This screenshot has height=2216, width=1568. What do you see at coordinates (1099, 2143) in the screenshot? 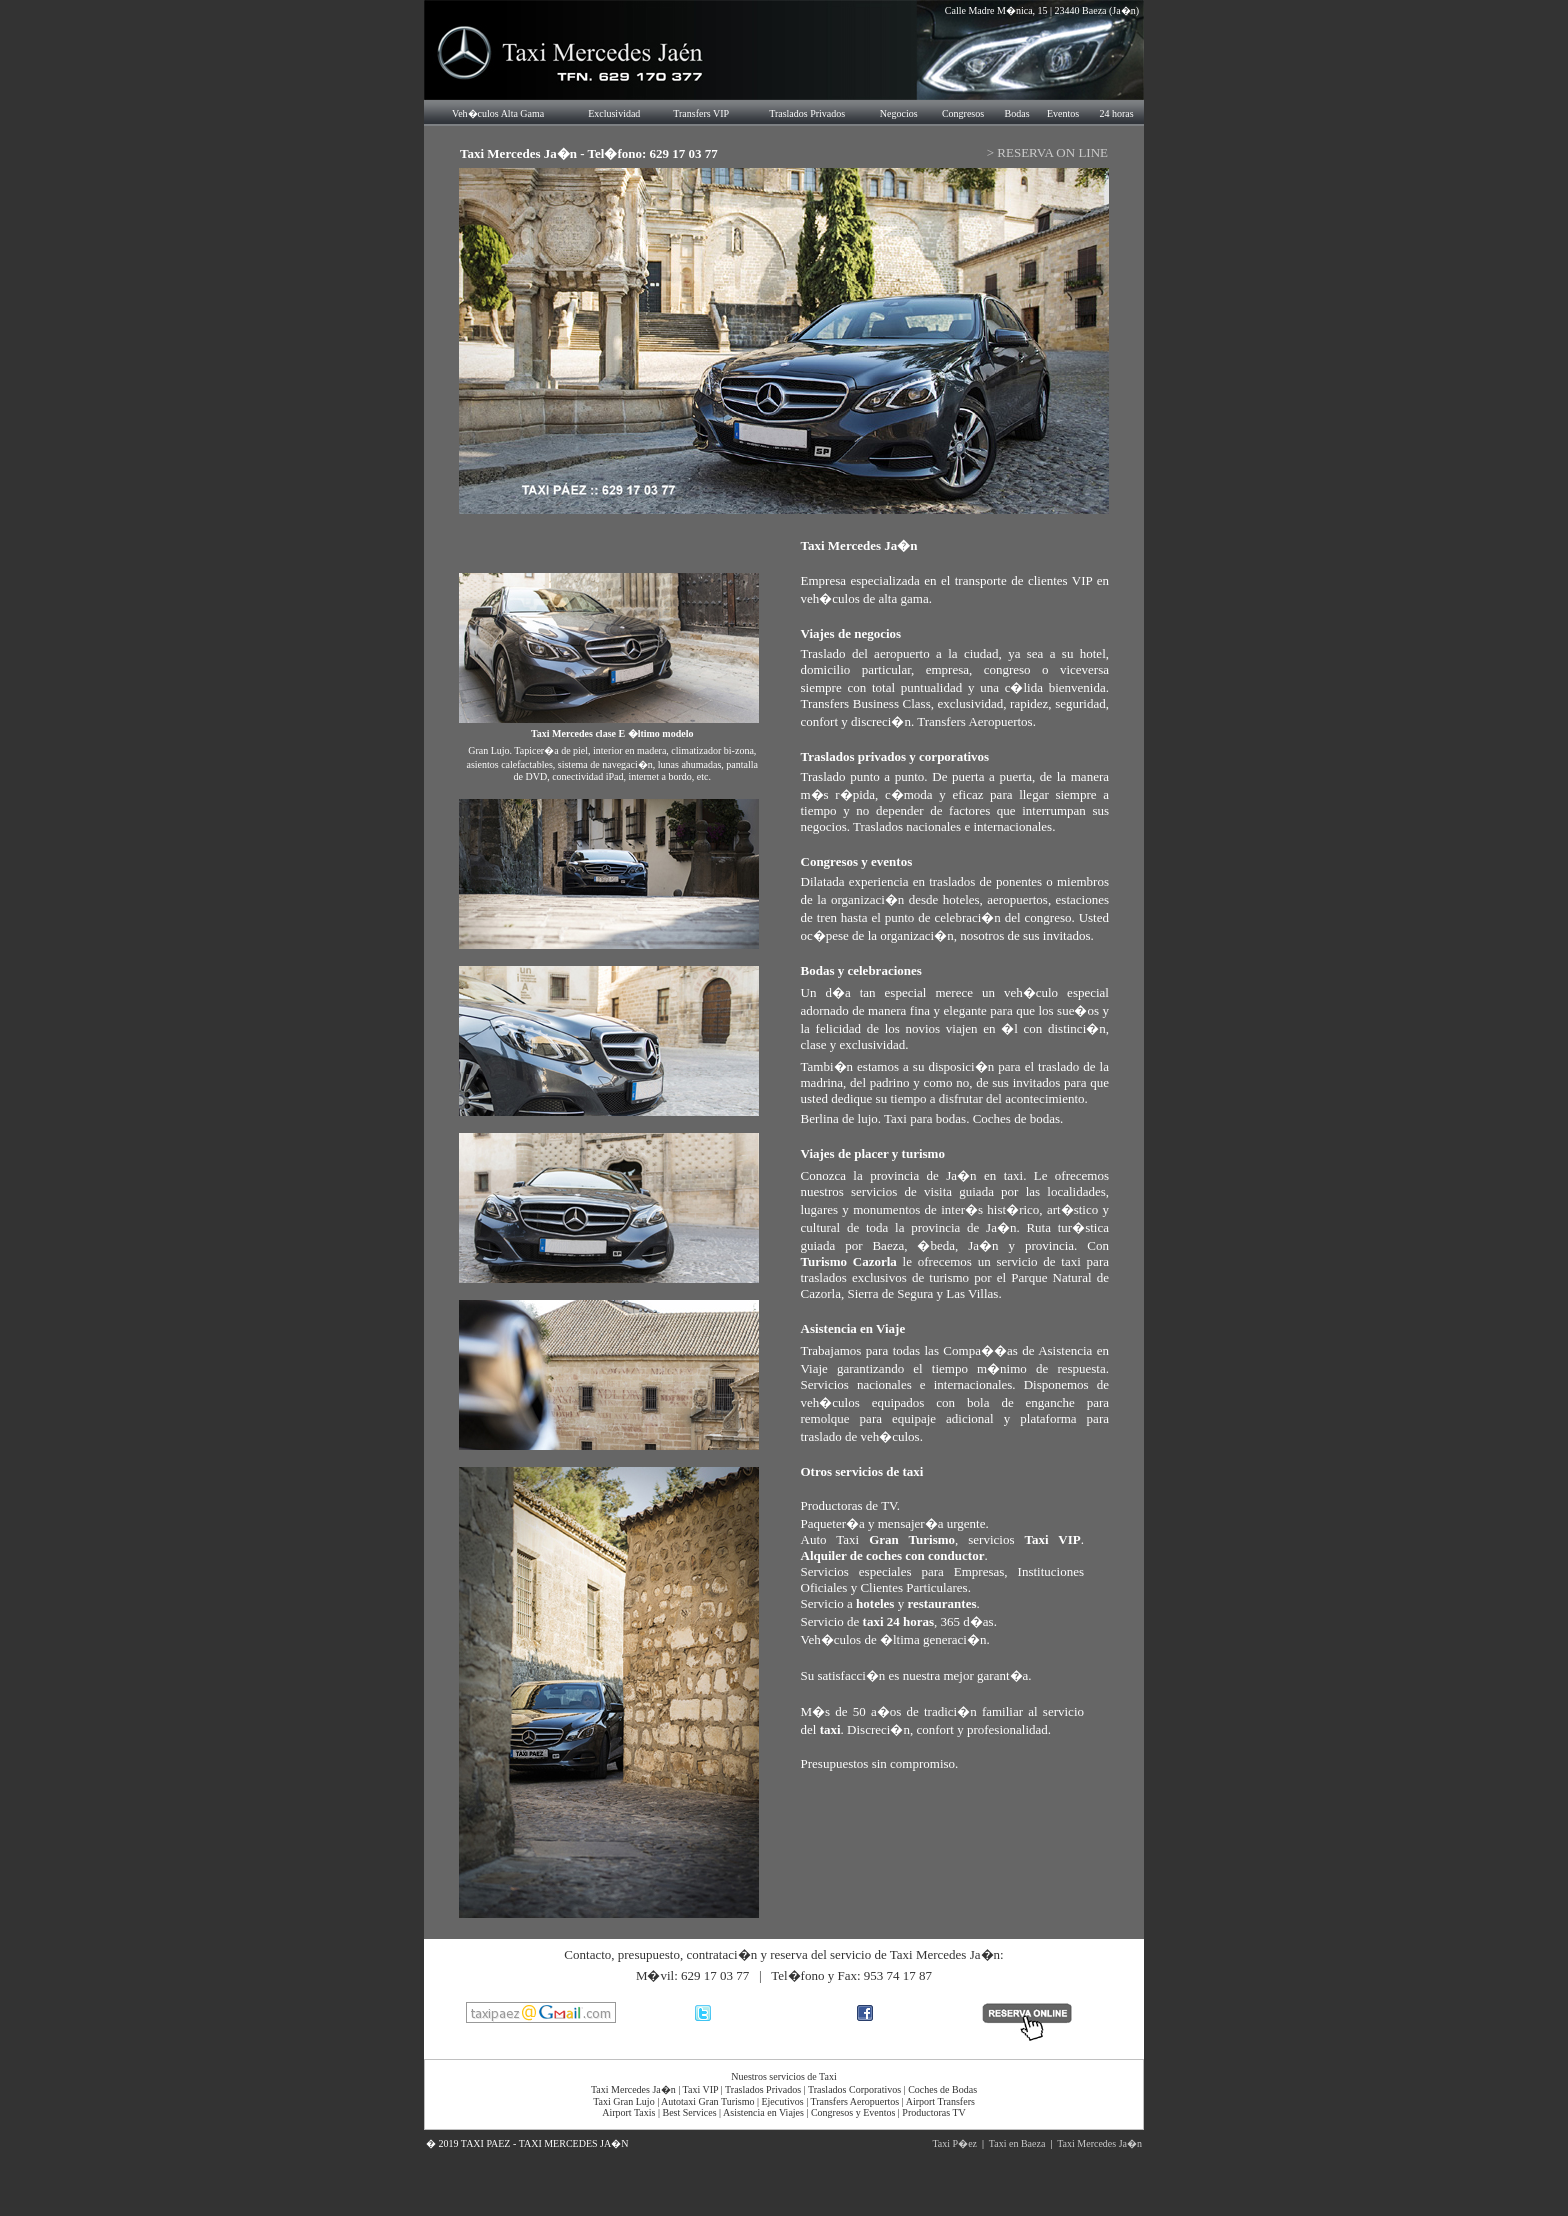
I see `Taxi Mercedes Ja�n` at bounding box center [1099, 2143].